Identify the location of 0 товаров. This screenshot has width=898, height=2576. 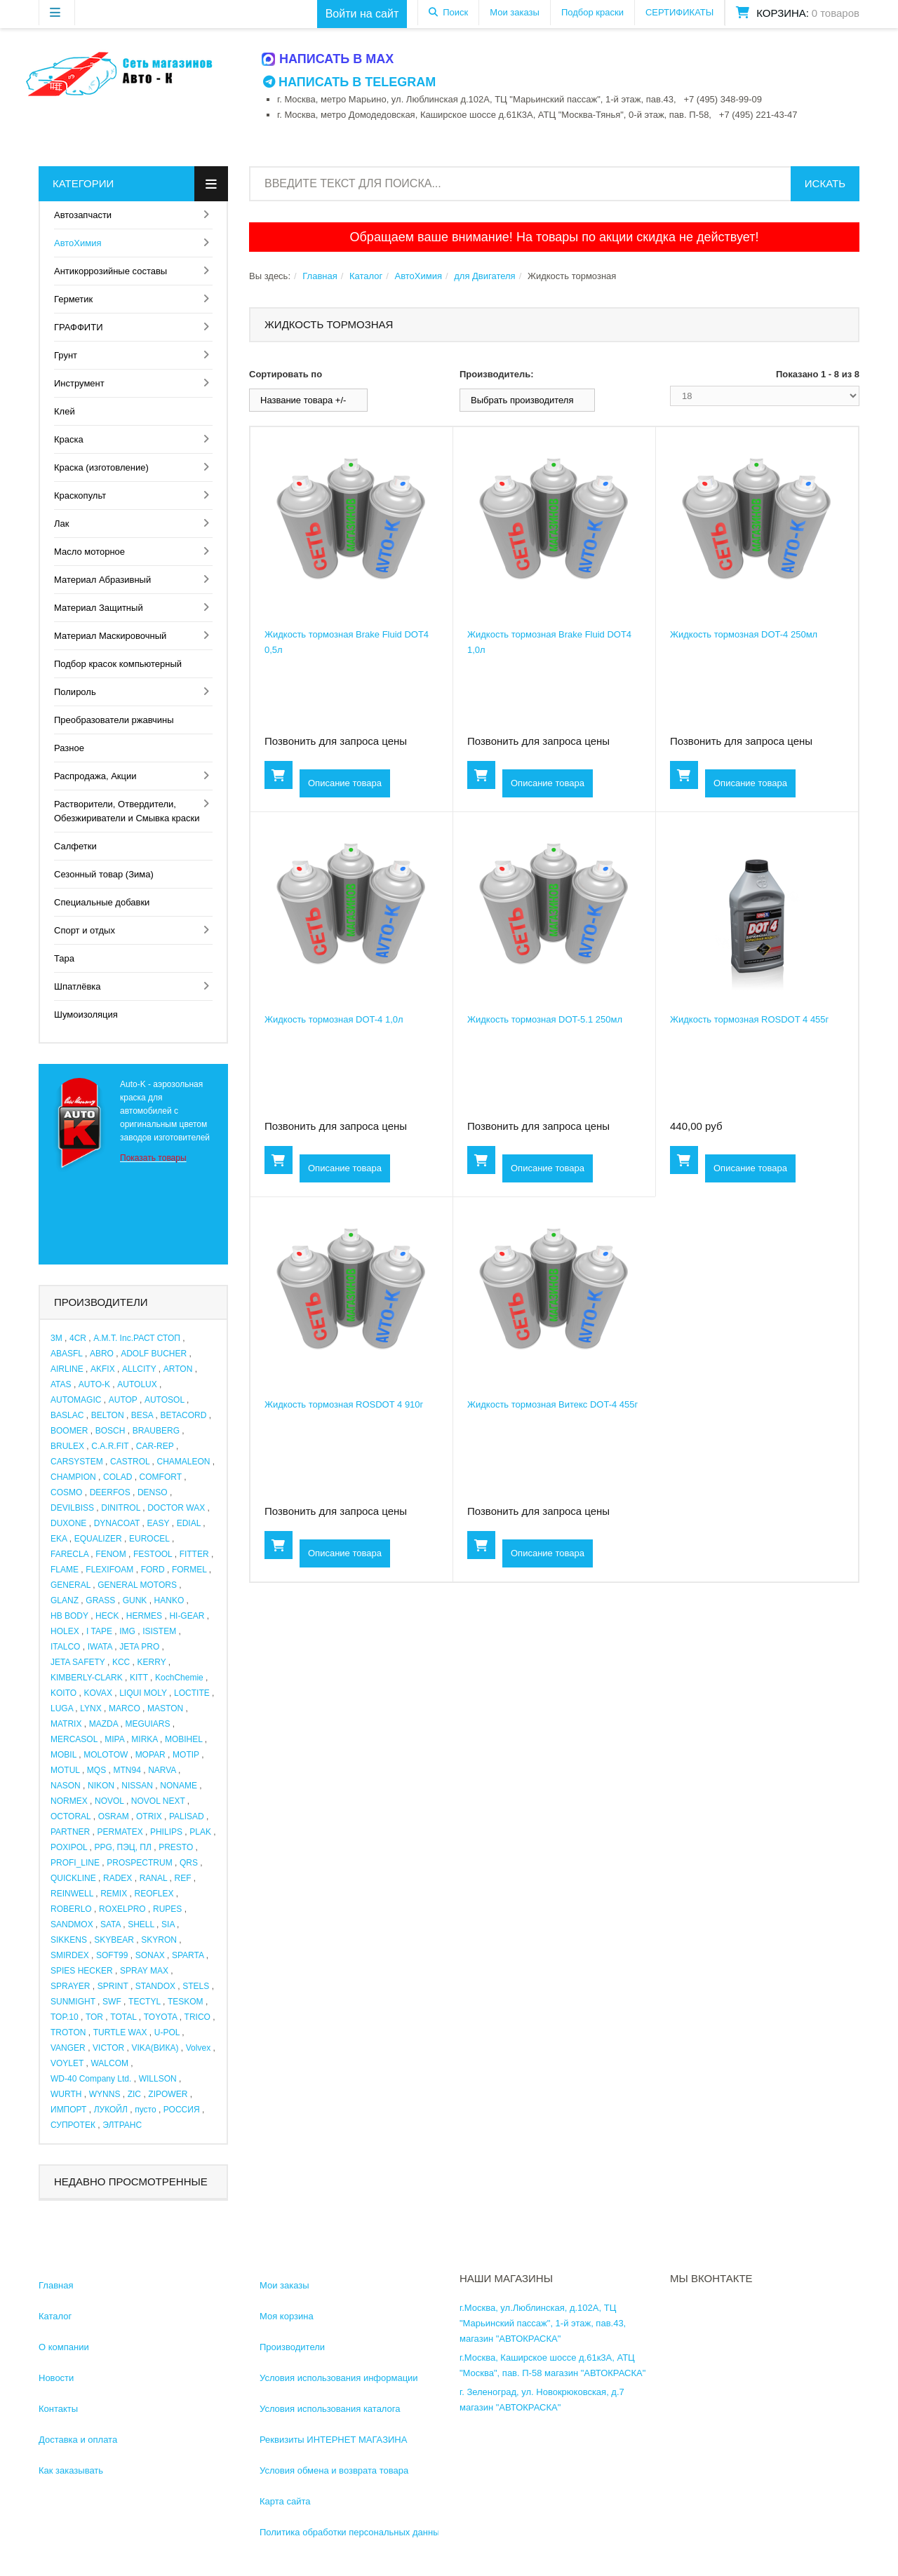
(835, 13).